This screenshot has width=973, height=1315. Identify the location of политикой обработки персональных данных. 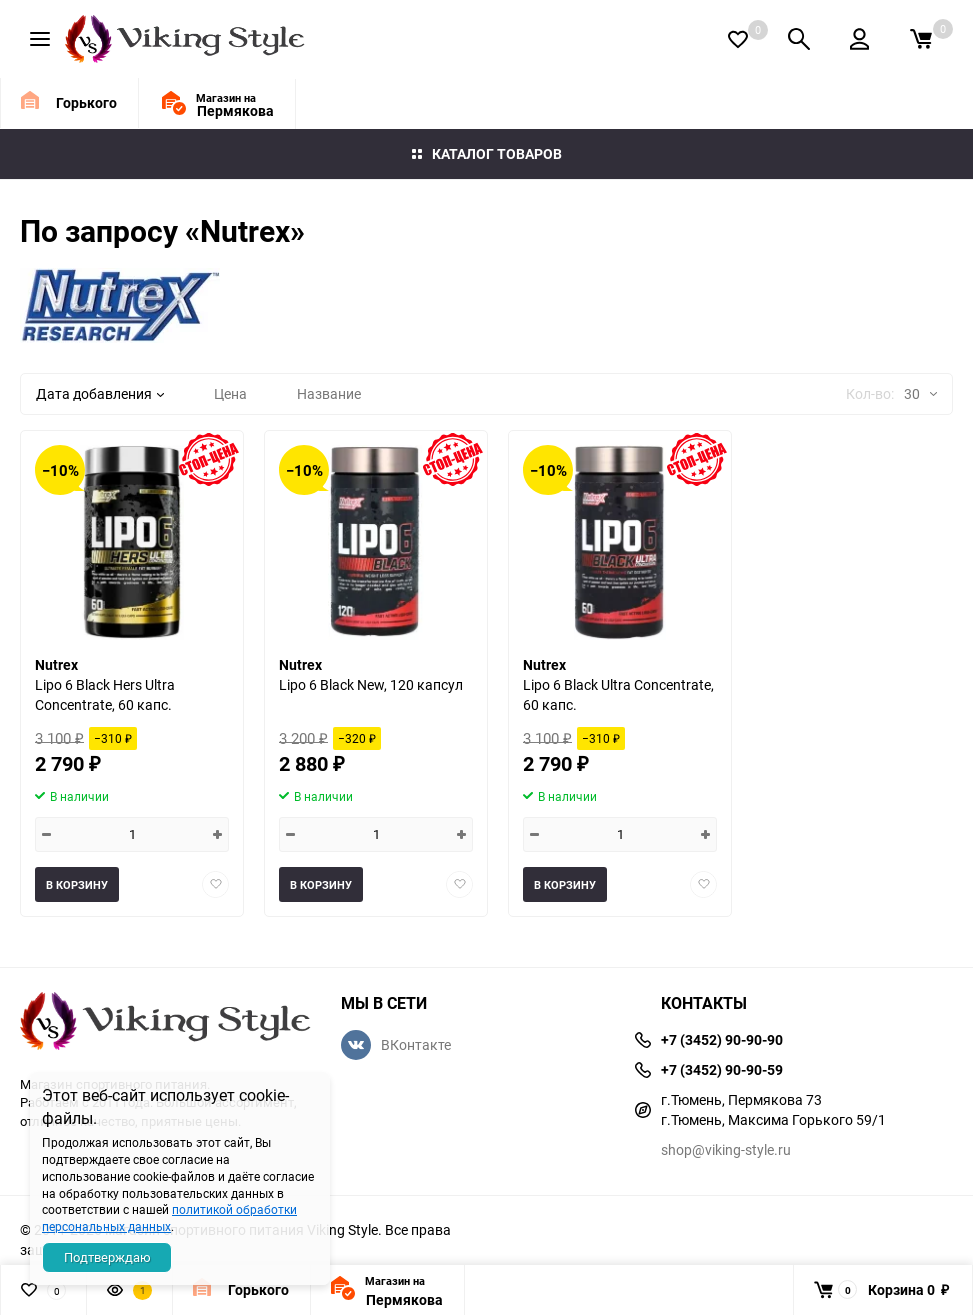
(169, 1217).